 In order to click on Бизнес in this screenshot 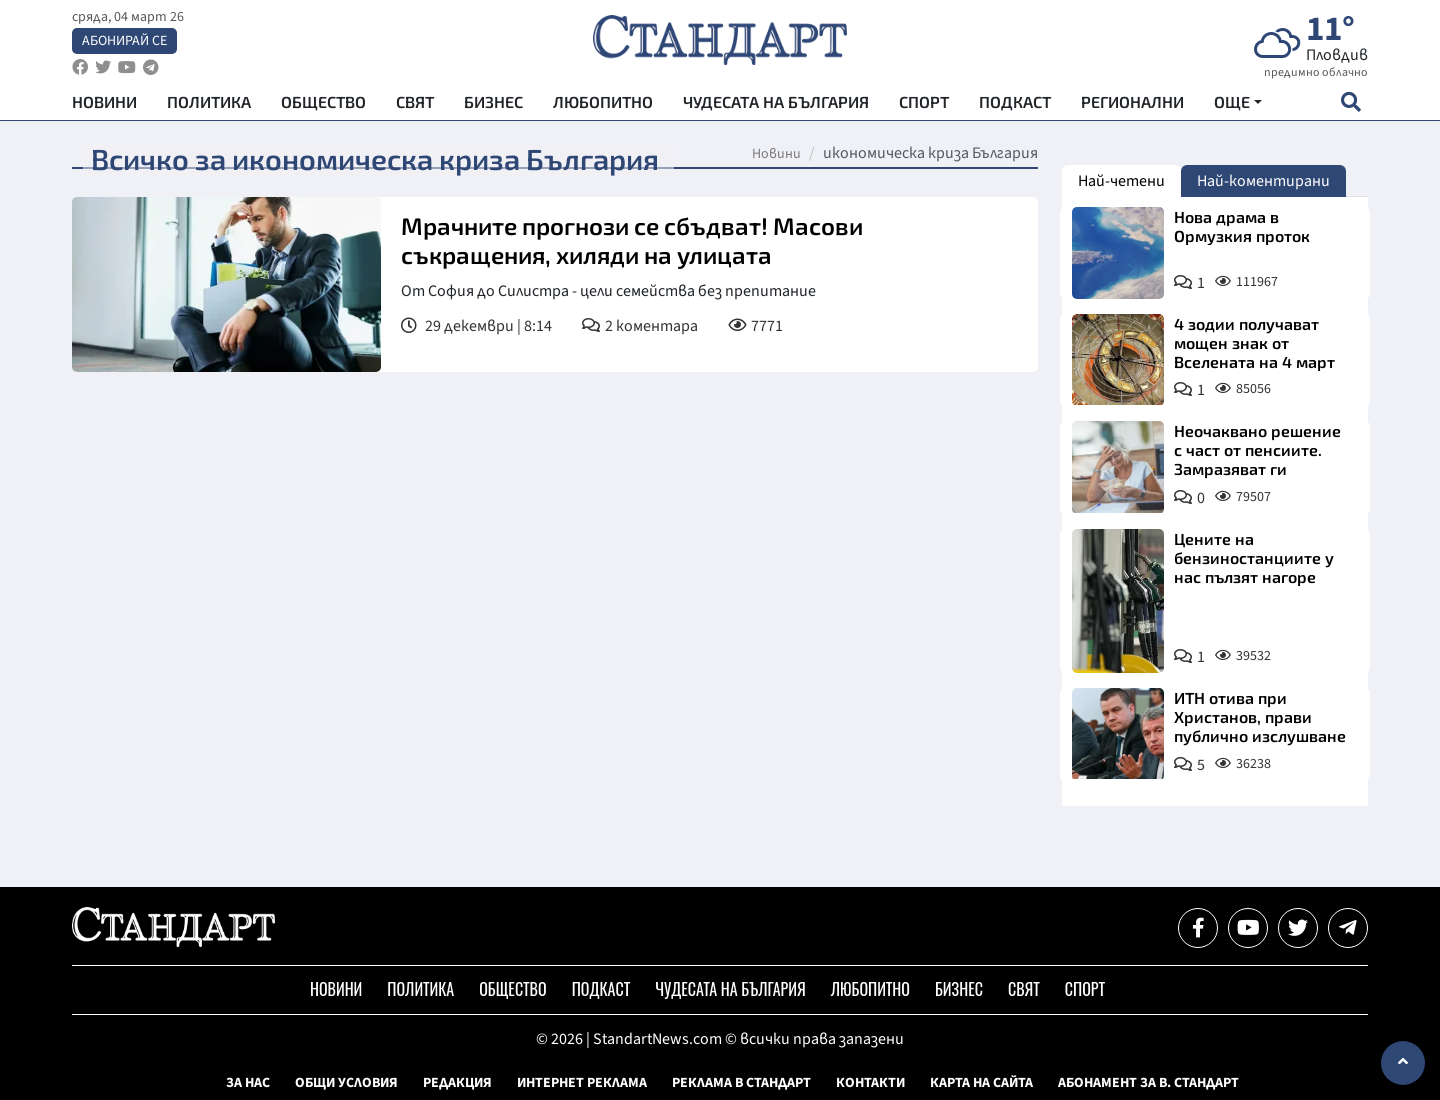, I will do `click(493, 110)`.